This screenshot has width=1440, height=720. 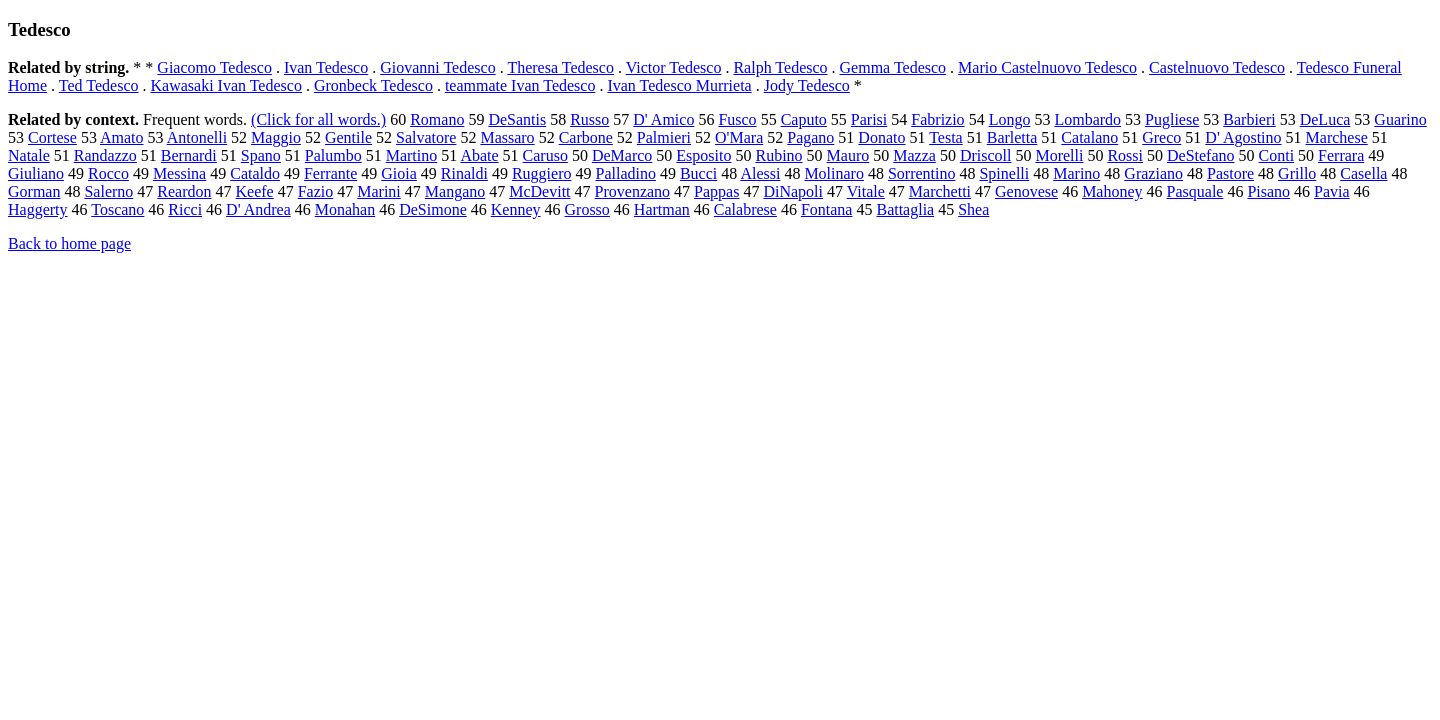 I want to click on Martino, so click(x=412, y=155).